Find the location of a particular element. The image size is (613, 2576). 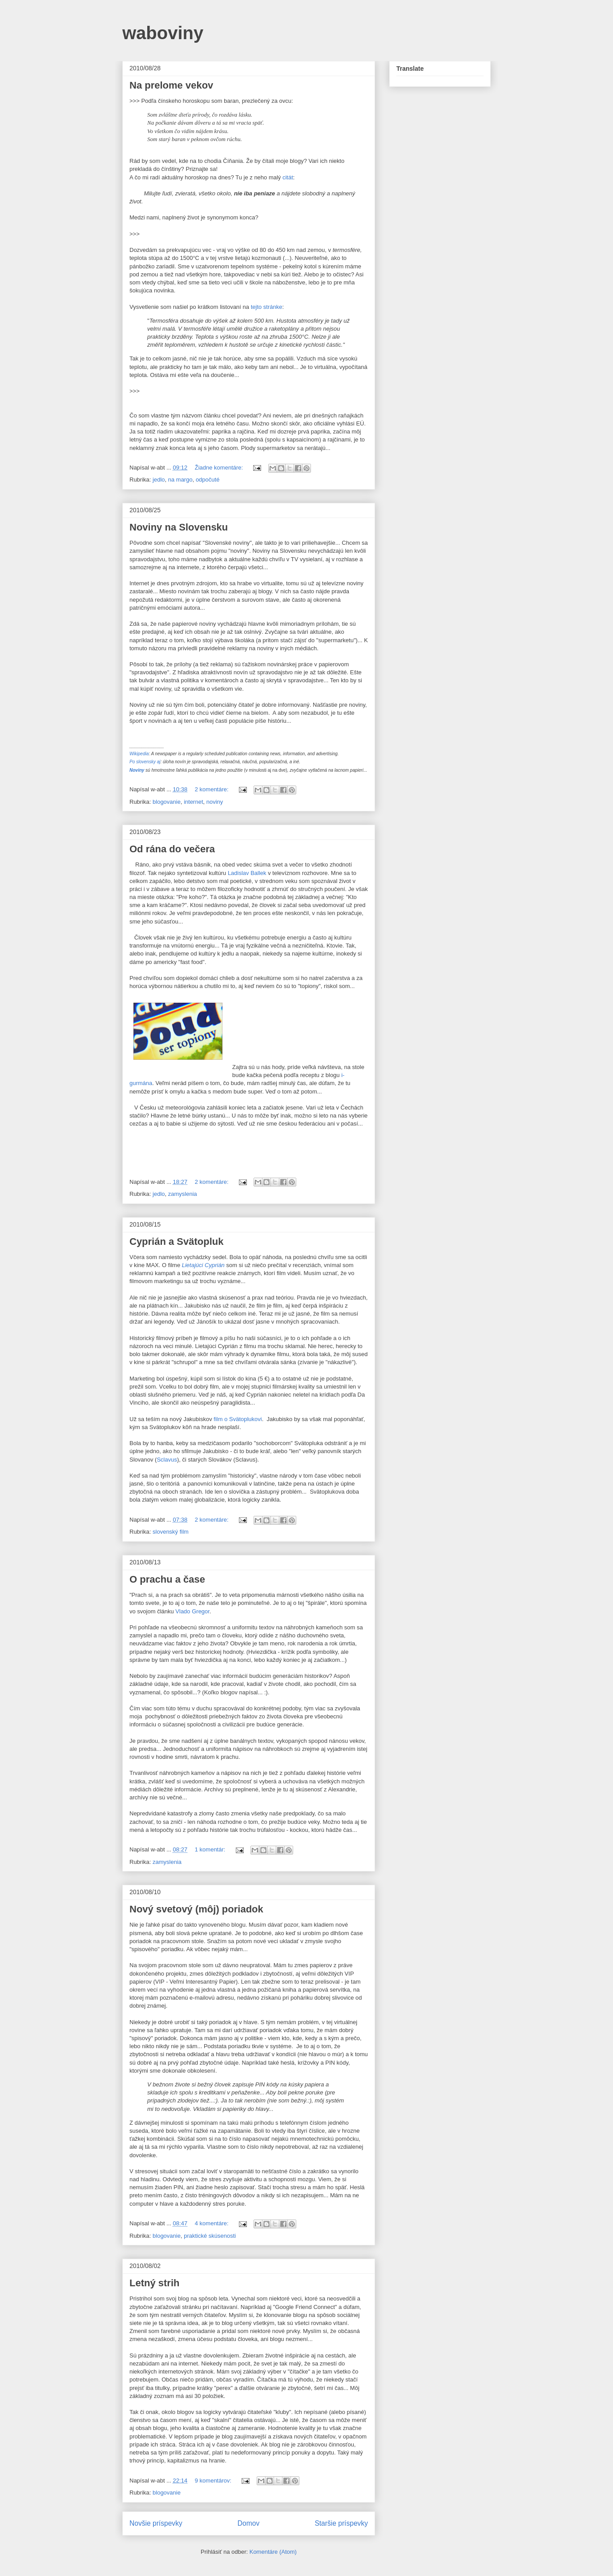

odpočuté is located at coordinates (208, 479).